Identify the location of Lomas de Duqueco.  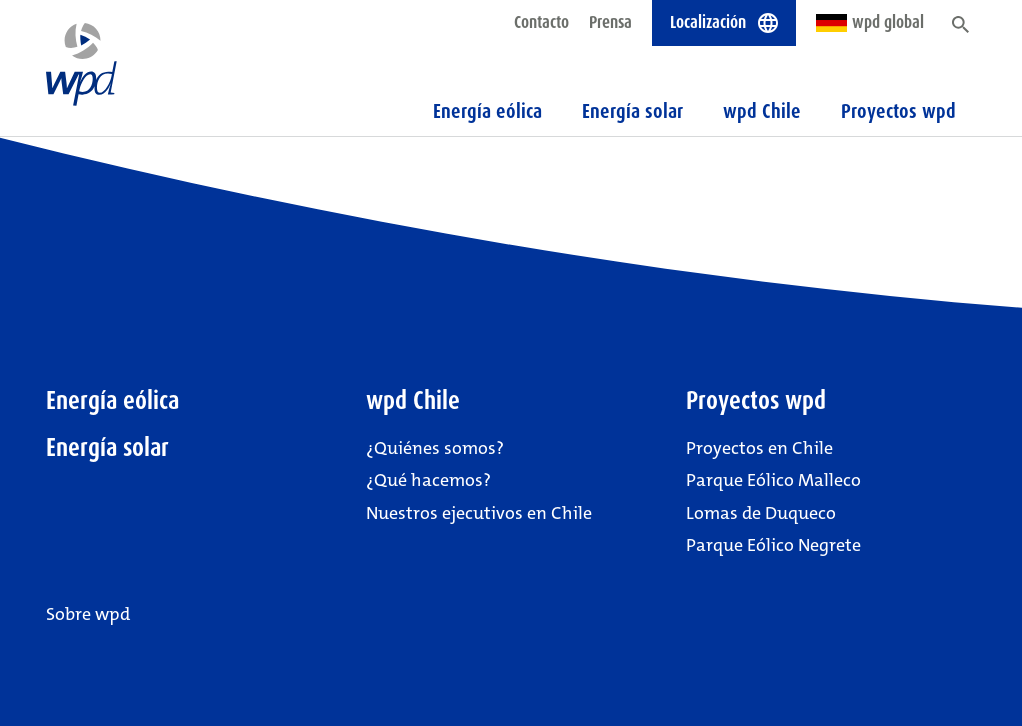
(761, 513).